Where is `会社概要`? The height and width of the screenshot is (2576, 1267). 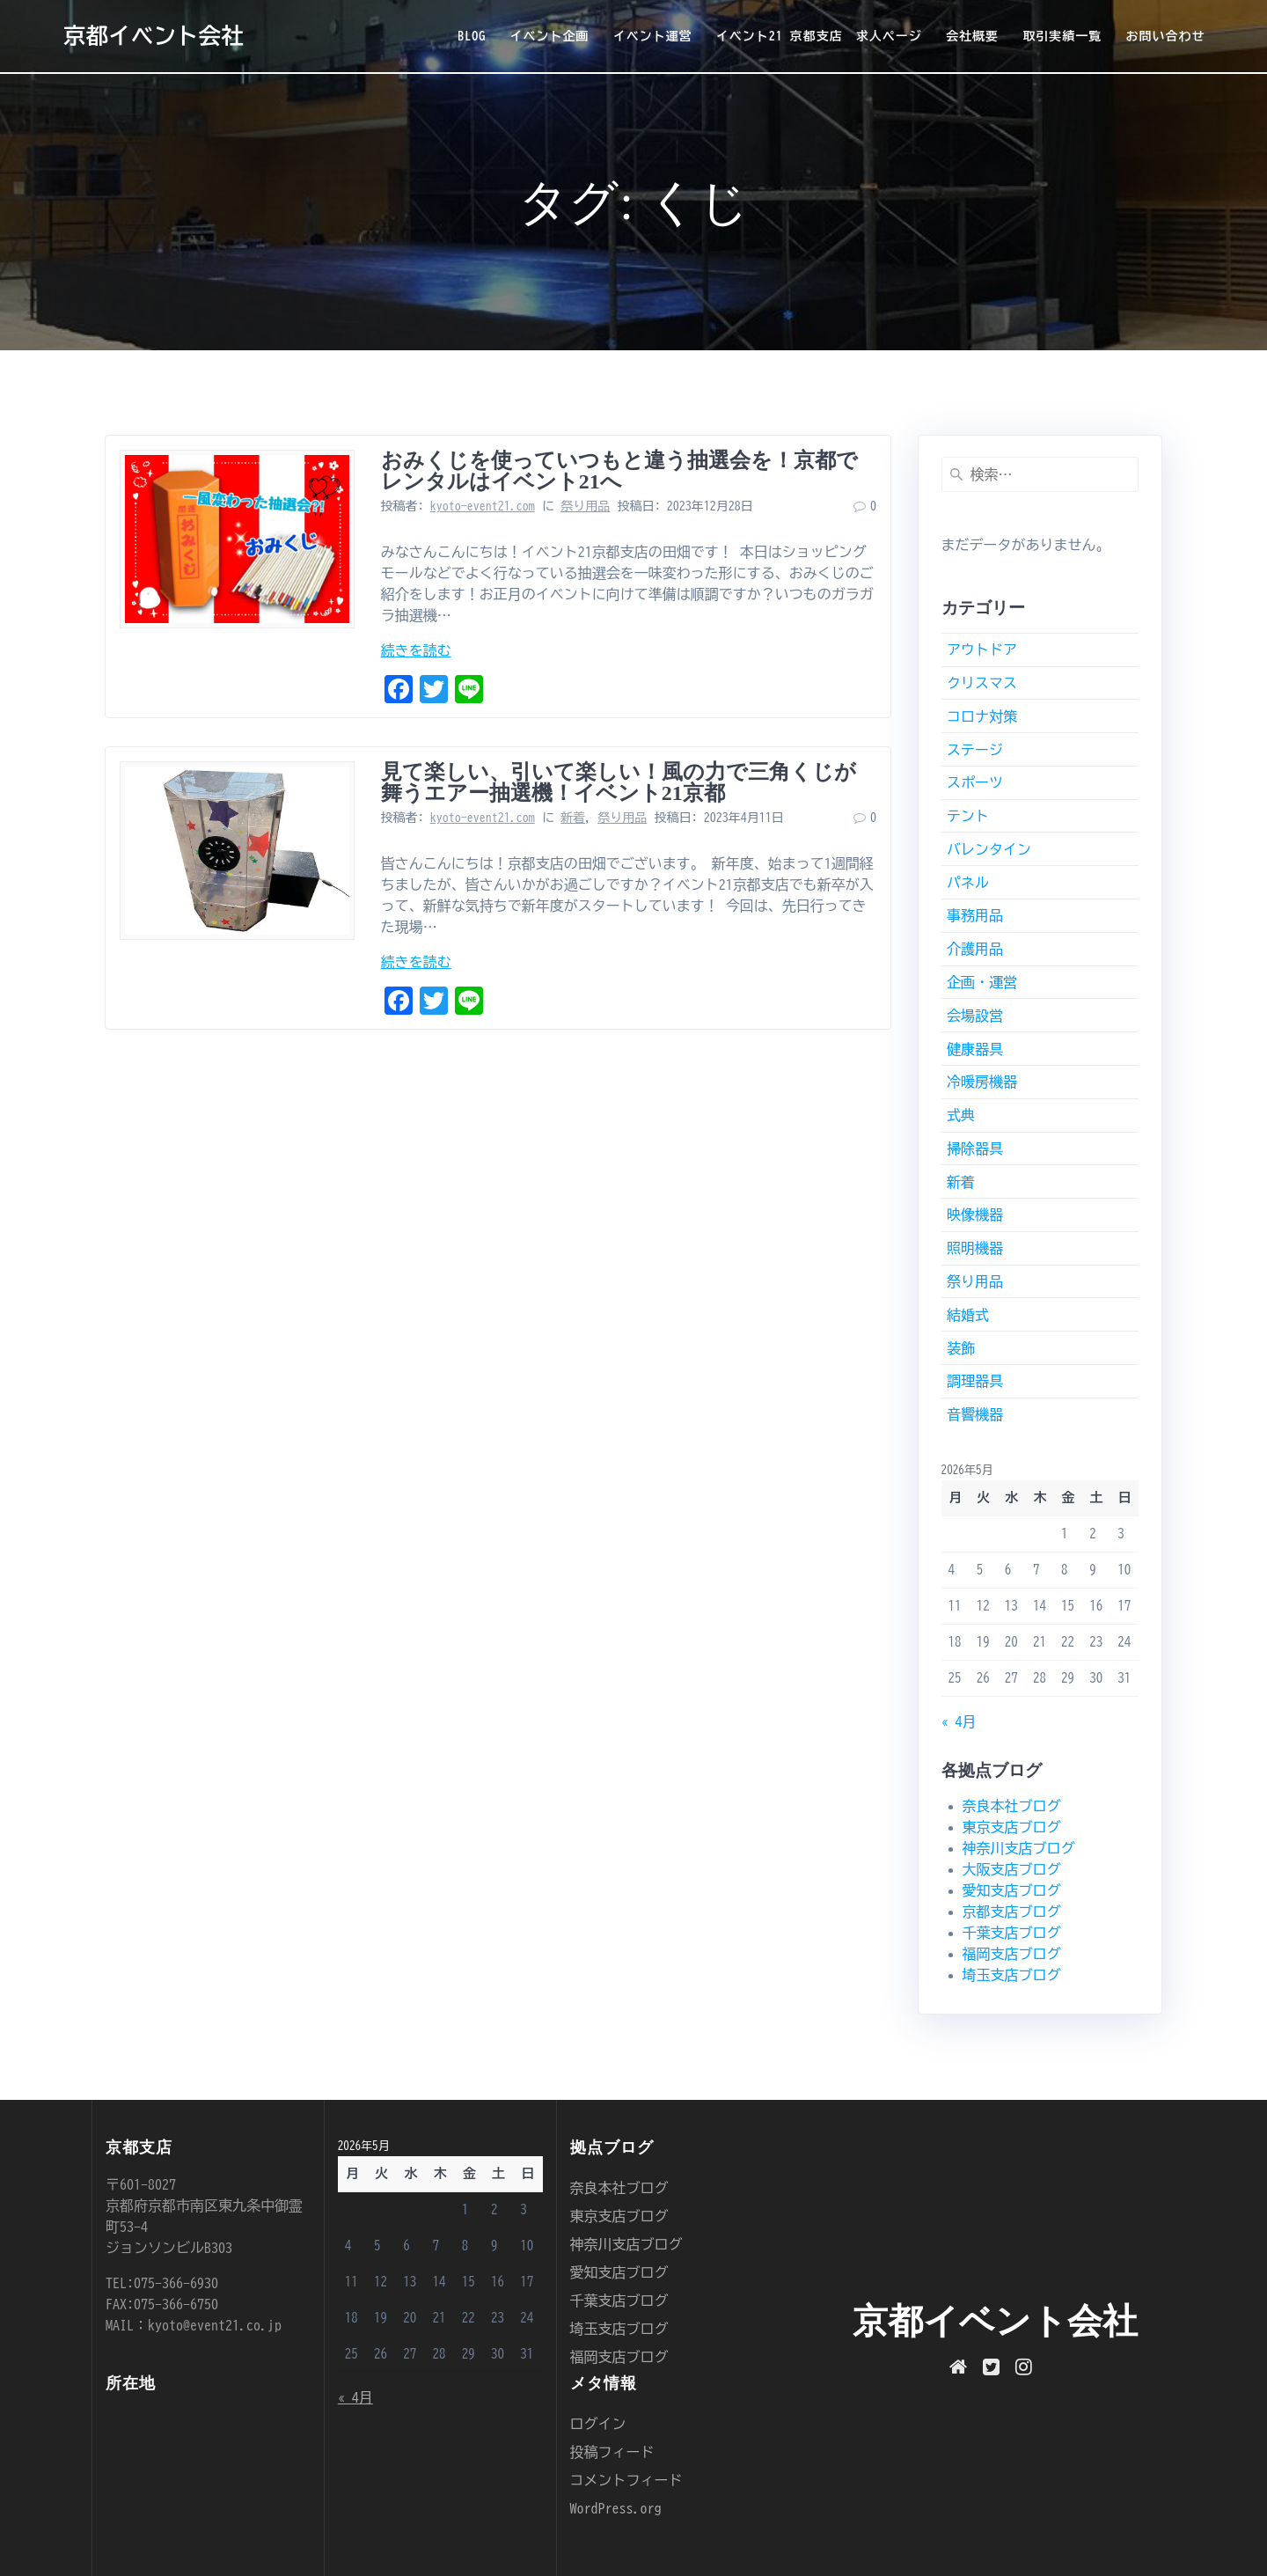 会社概要 is located at coordinates (972, 36).